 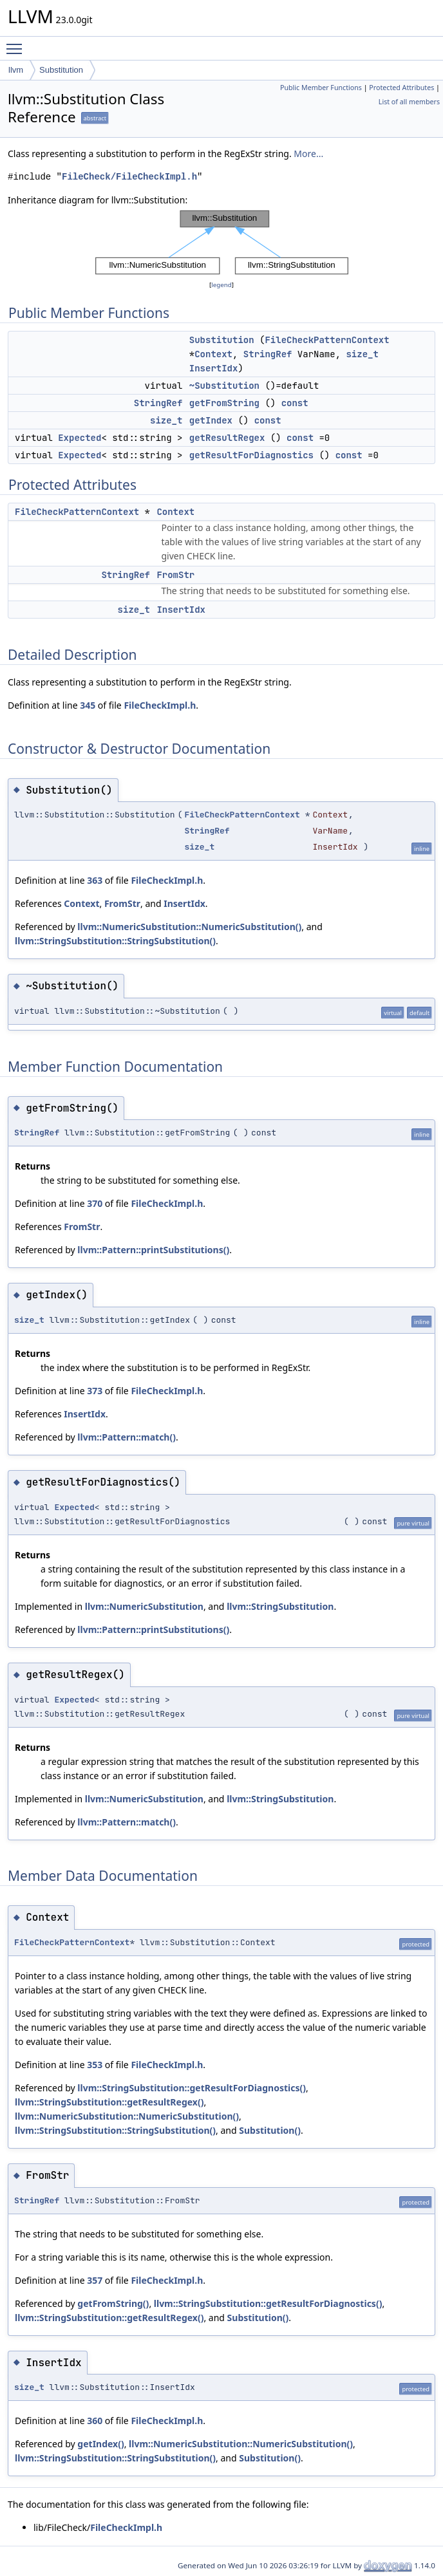 I want to click on FromStr, so click(x=175, y=575).